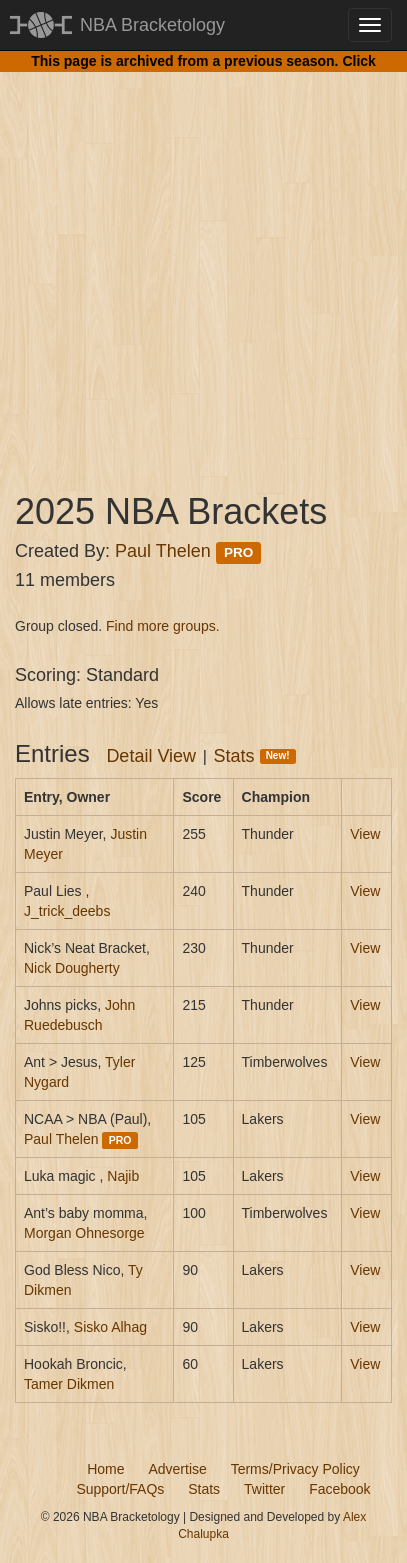 The height and width of the screenshot is (1563, 407). I want to click on [Advertisement], so click(203, 263).